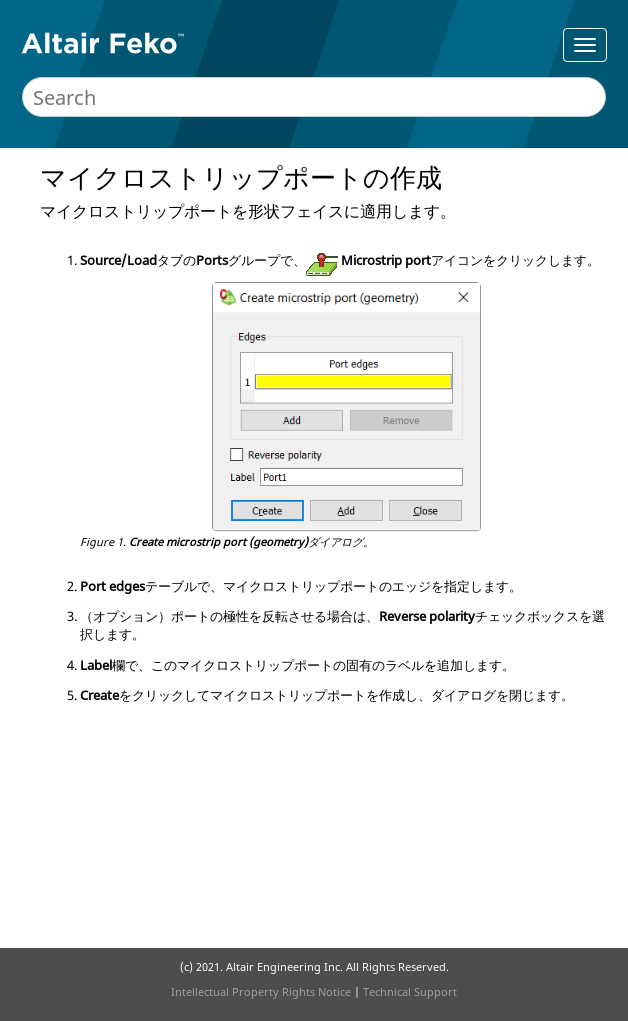  What do you see at coordinates (261, 991) in the screenshot?
I see `Intellectual Property Rights Notice` at bounding box center [261, 991].